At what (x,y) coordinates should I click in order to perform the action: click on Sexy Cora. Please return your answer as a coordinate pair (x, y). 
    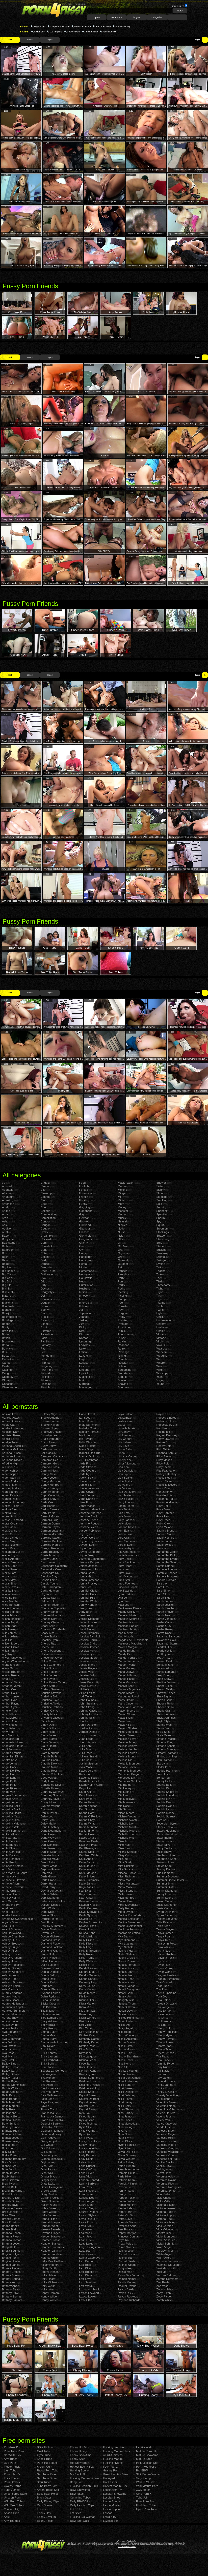
    Looking at the image, I should click on (163, 1675).